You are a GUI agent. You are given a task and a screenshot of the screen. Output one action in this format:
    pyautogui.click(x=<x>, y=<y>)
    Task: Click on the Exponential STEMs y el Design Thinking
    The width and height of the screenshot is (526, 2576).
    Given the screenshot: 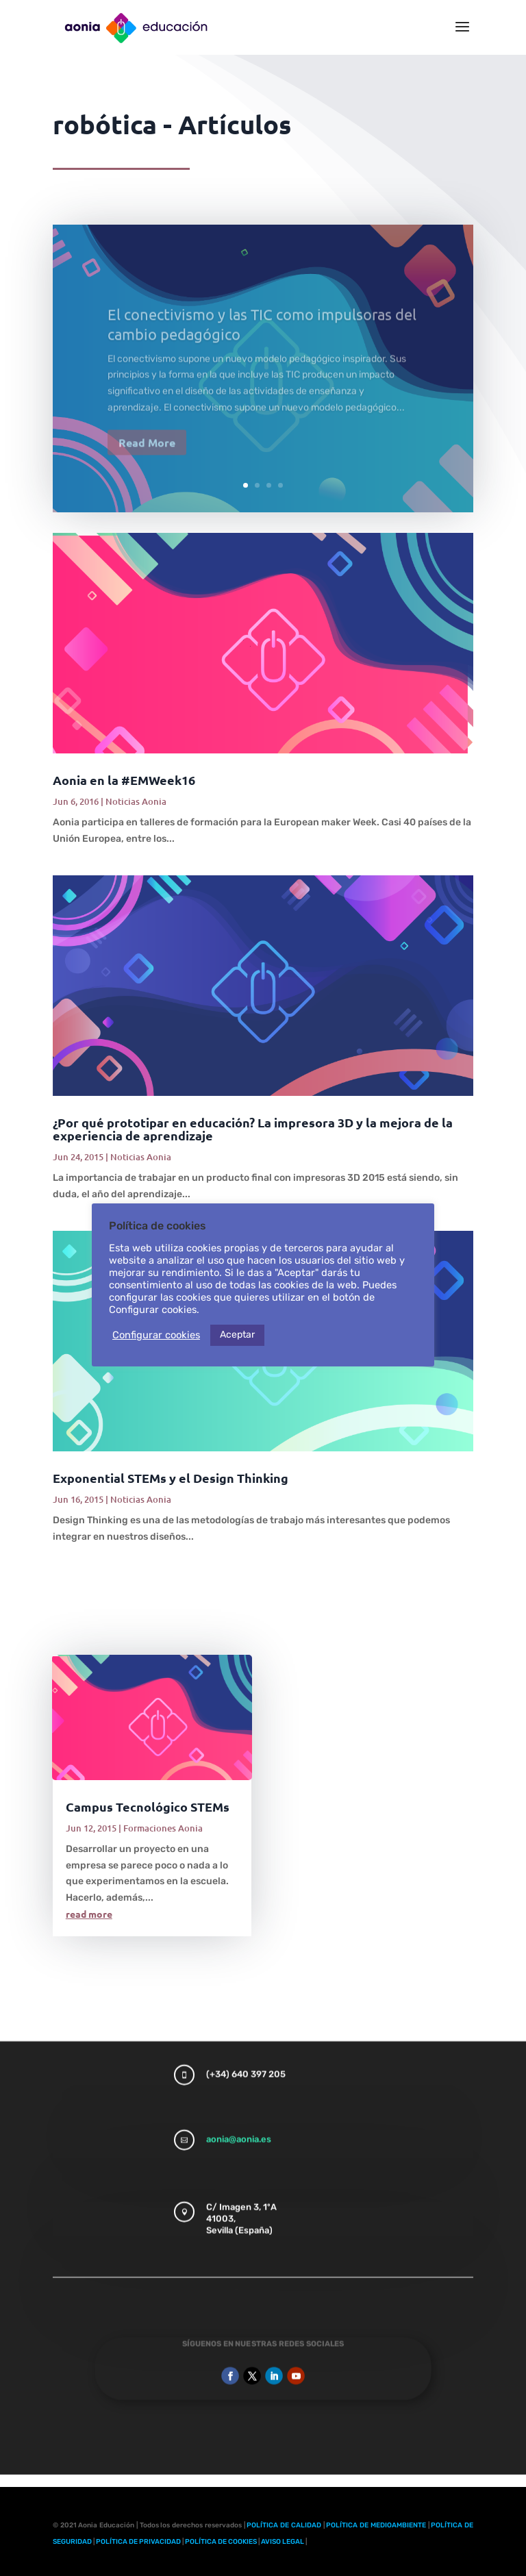 What is the action you would take?
    pyautogui.click(x=170, y=1478)
    